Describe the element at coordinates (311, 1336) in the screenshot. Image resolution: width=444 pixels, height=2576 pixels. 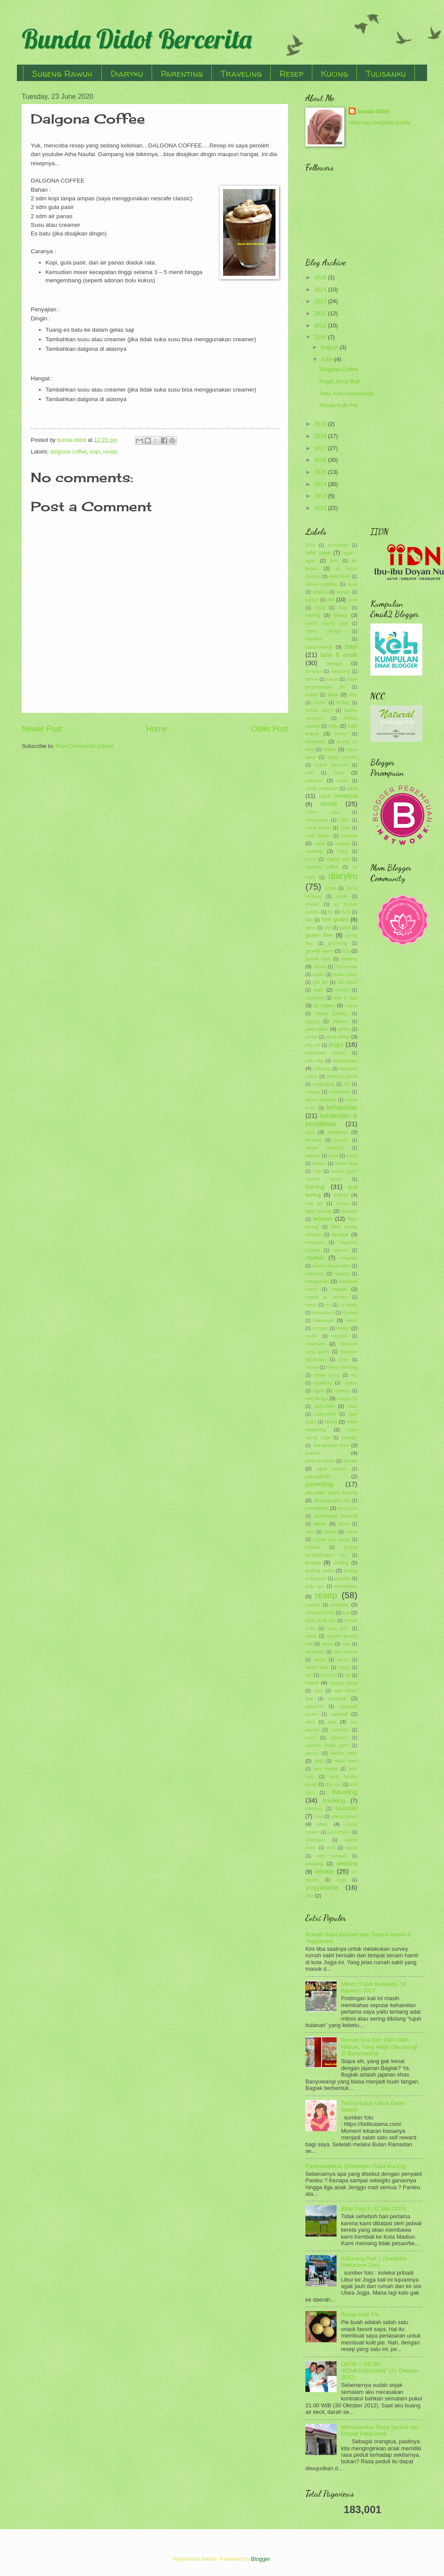
I see `mudik` at that location.